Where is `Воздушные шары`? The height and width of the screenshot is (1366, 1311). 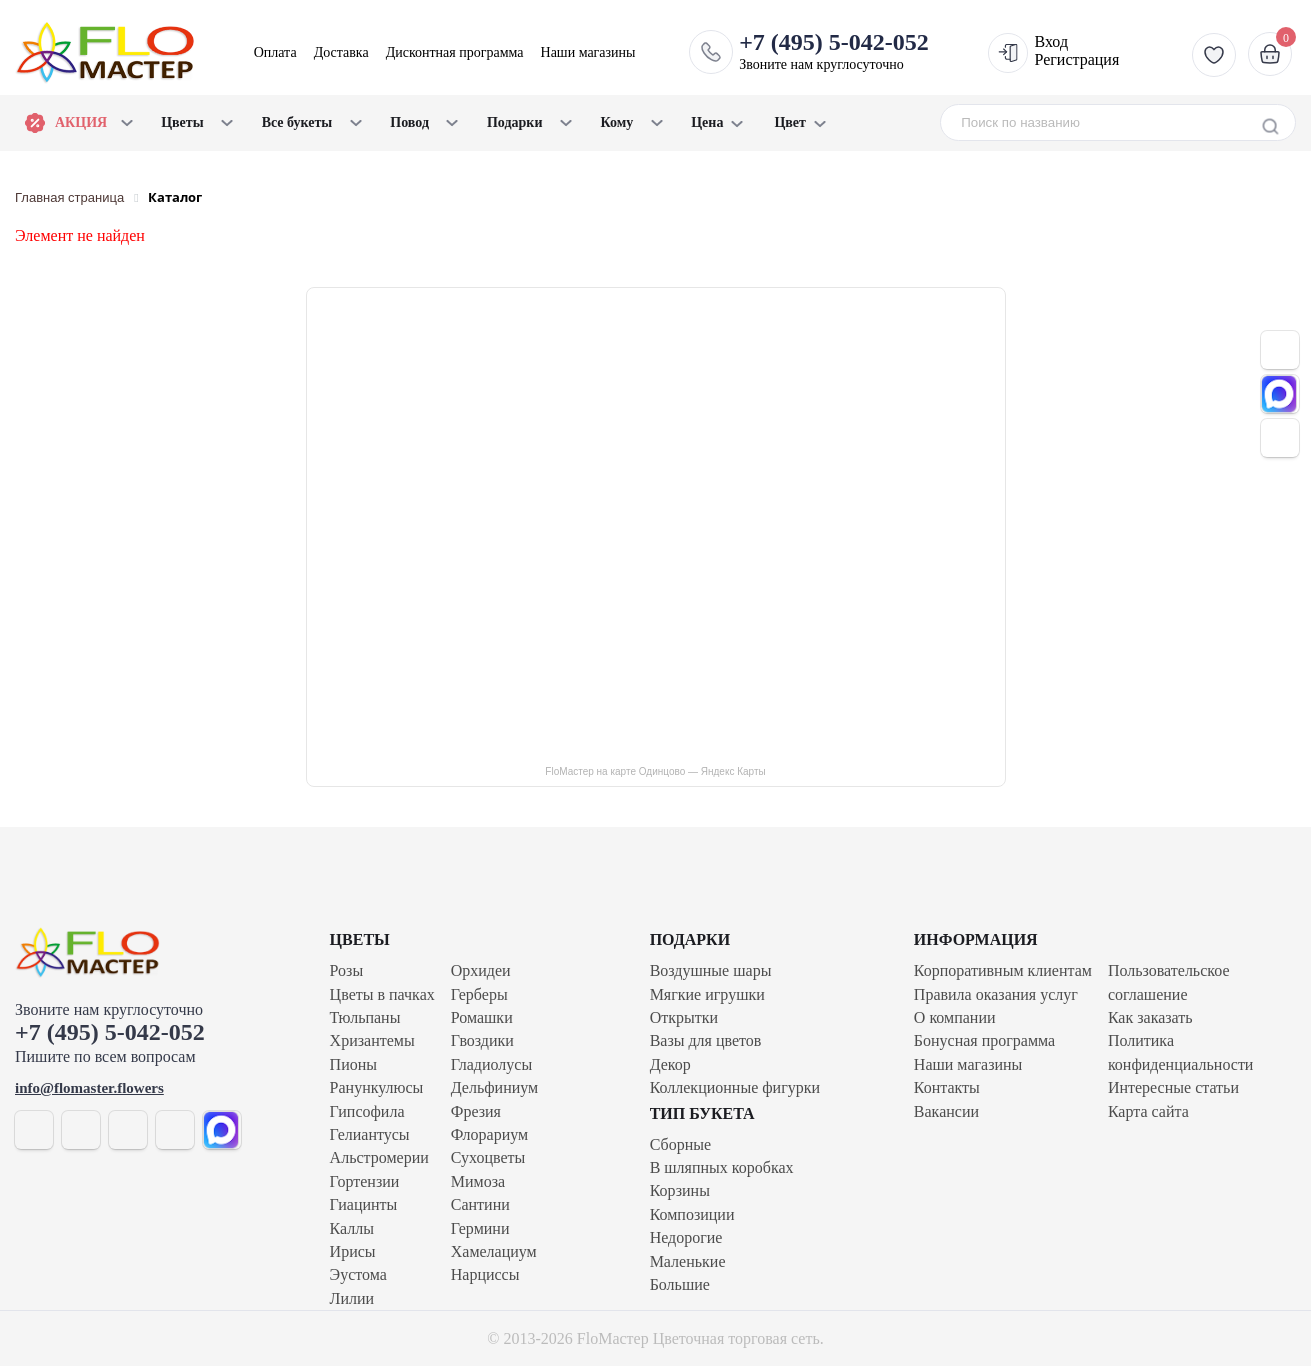 Воздушные шары is located at coordinates (711, 970).